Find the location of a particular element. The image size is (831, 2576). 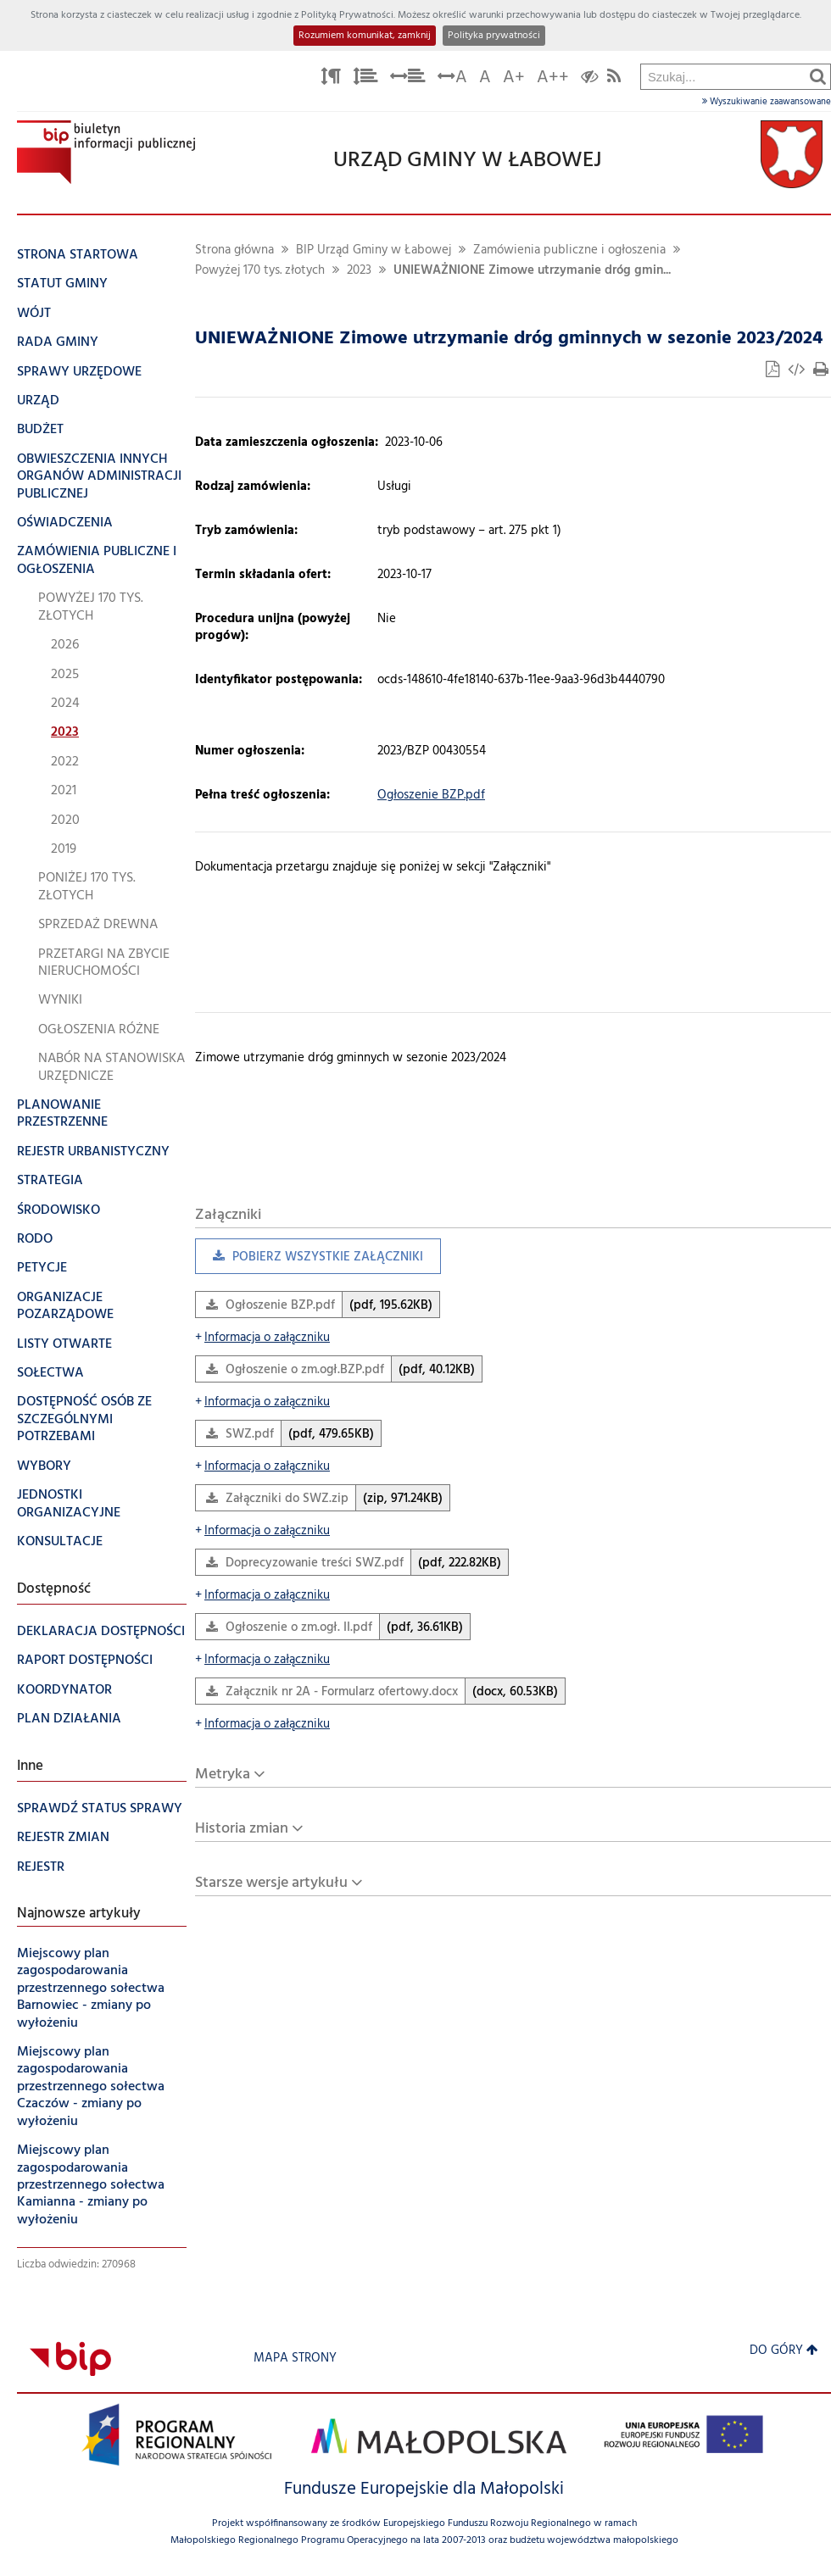

Pobierz wszystkie załączniki is located at coordinates (309, 1261).